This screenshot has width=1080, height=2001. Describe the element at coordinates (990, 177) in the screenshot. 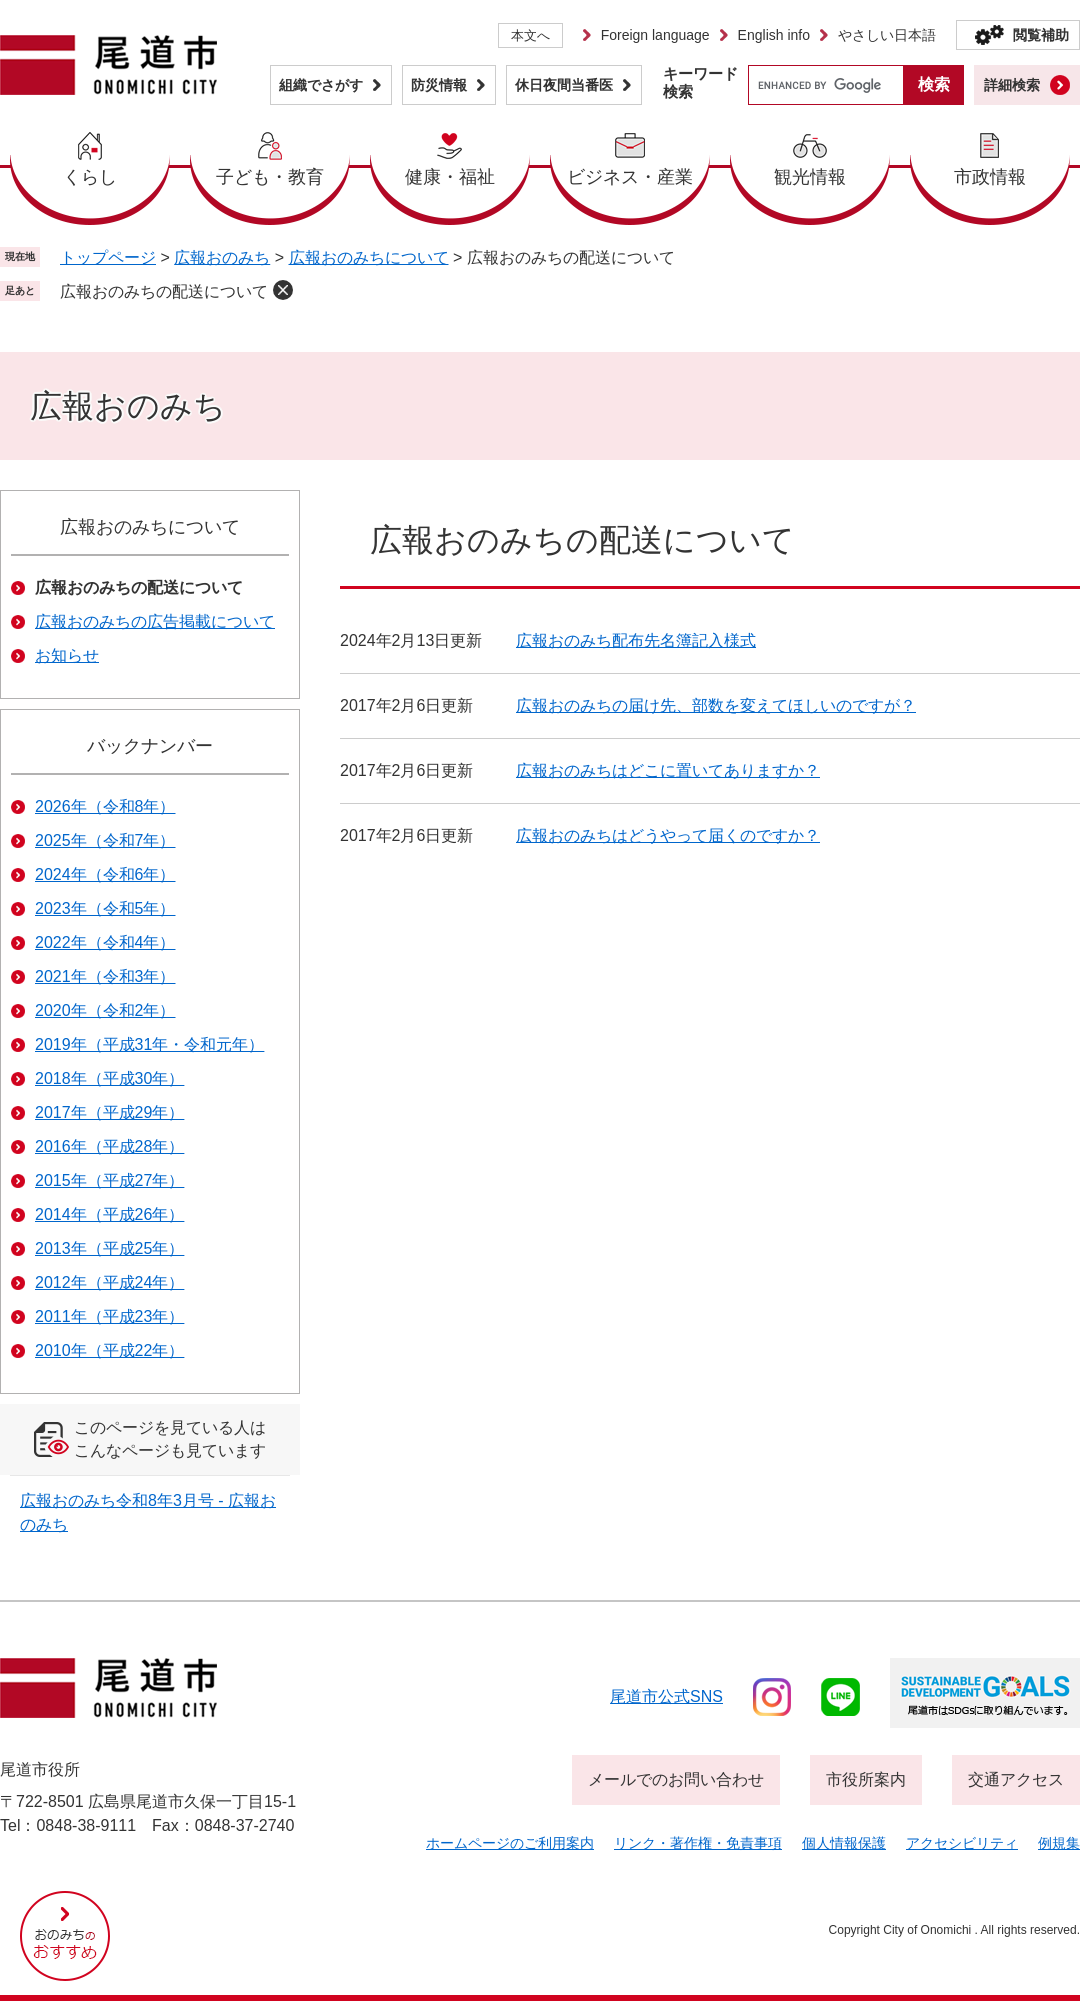

I see `市政情報` at that location.